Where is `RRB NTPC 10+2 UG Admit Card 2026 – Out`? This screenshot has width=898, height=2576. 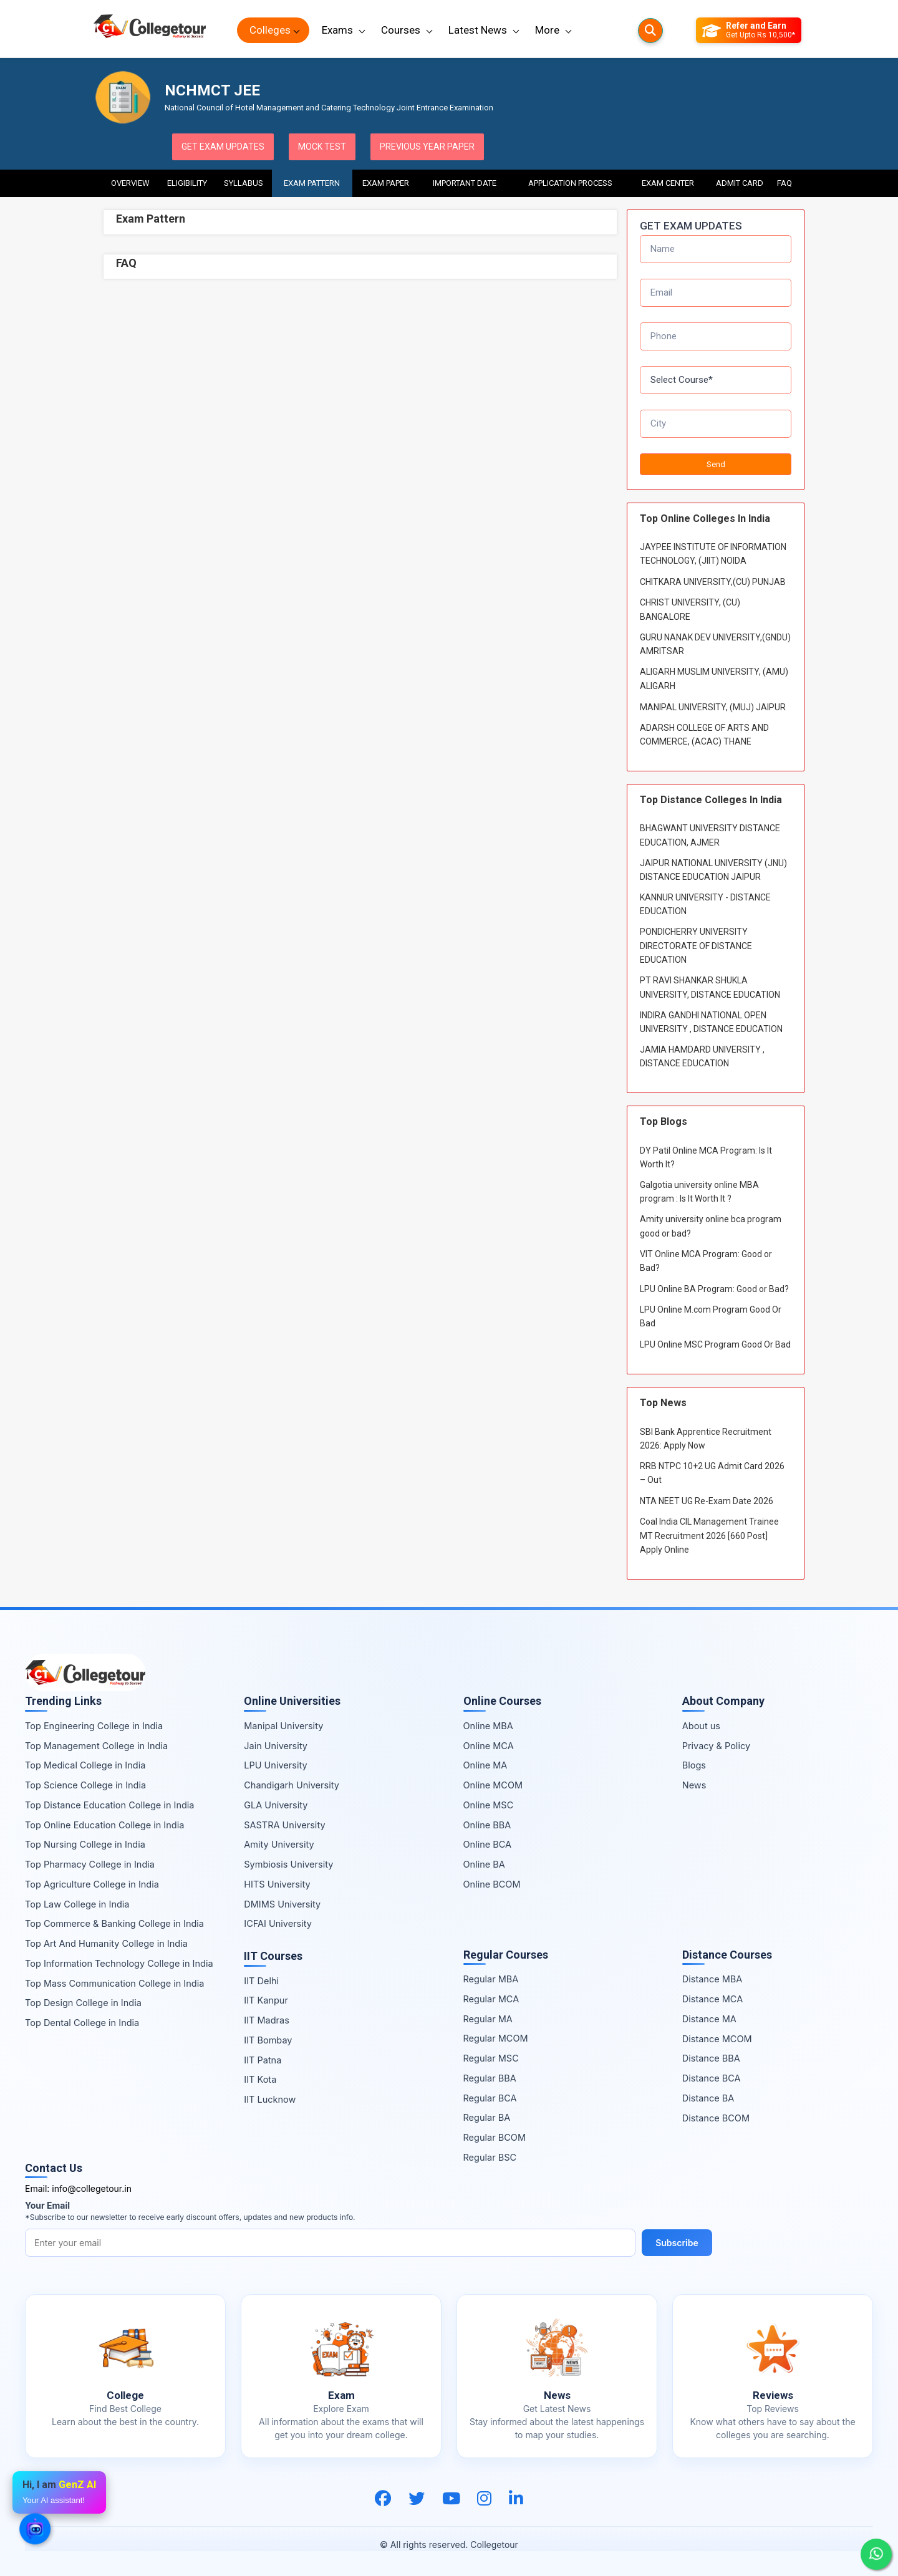
RRB NTPC 10+2 UG Admit Card 2026 – Out is located at coordinates (712, 1473).